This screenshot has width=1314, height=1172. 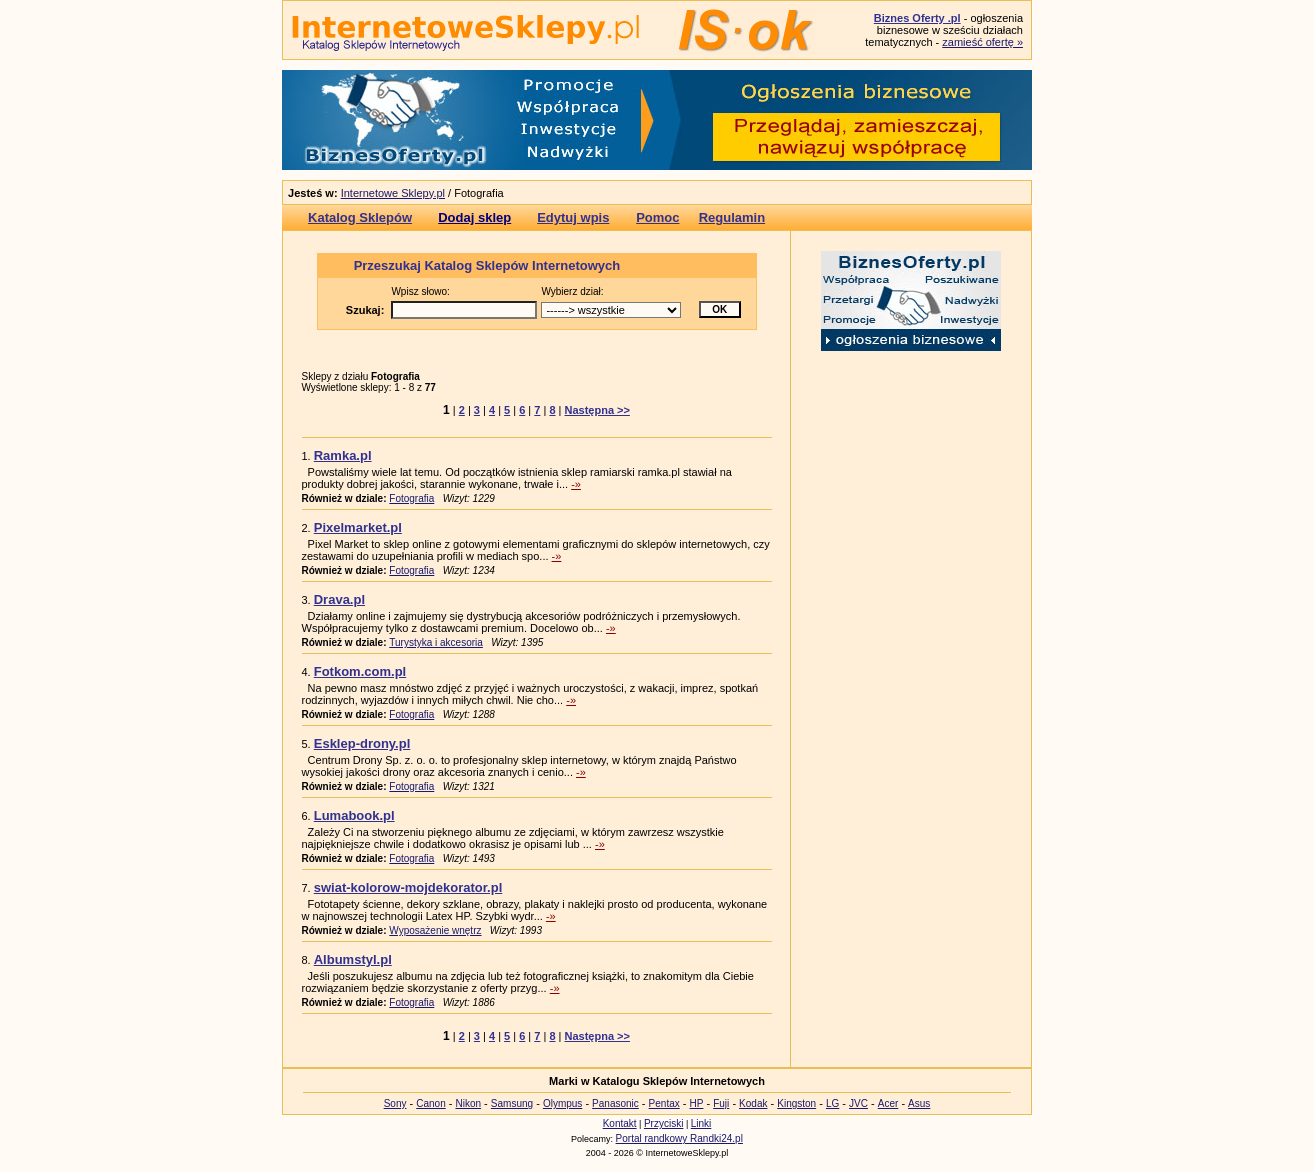 What do you see at coordinates (436, 642) in the screenshot?
I see `Turystyka i akcesoria` at bounding box center [436, 642].